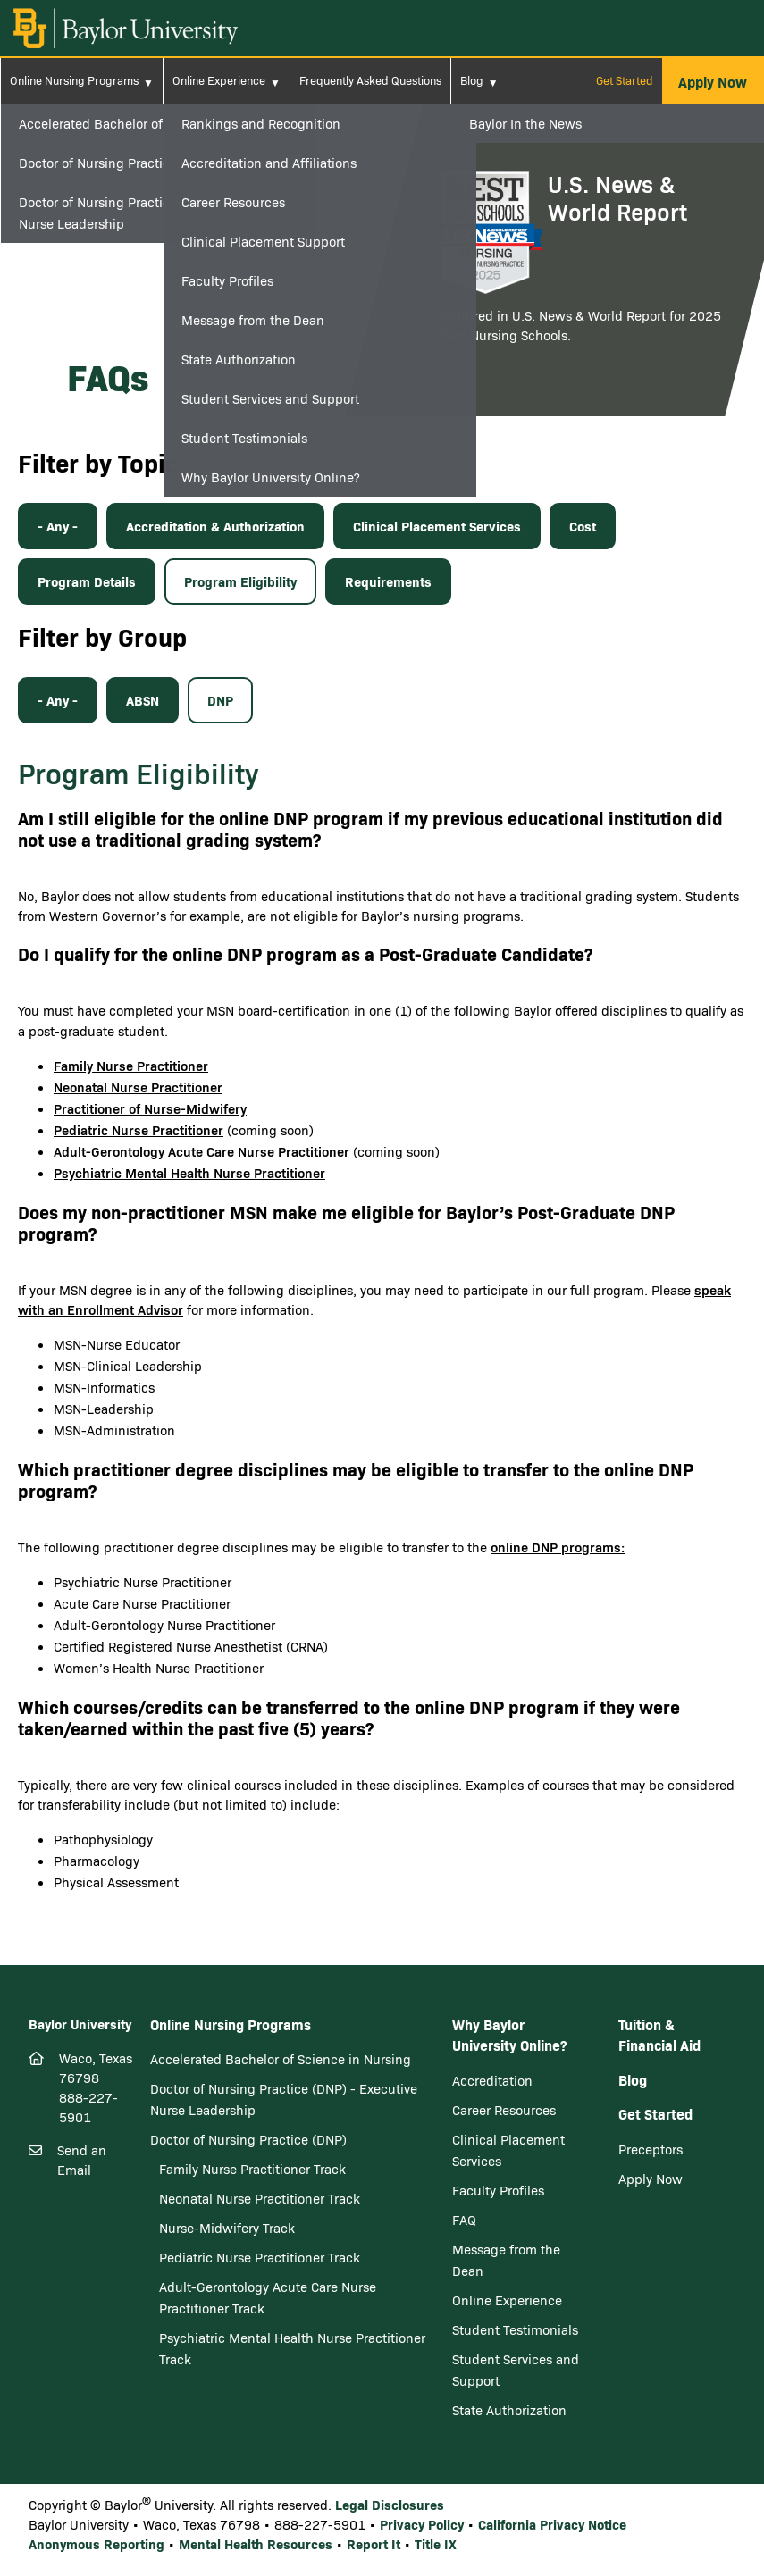 Image resolution: width=764 pixels, height=2576 pixels. Describe the element at coordinates (131, 1065) in the screenshot. I see `Family Nurse Practitioner` at that location.